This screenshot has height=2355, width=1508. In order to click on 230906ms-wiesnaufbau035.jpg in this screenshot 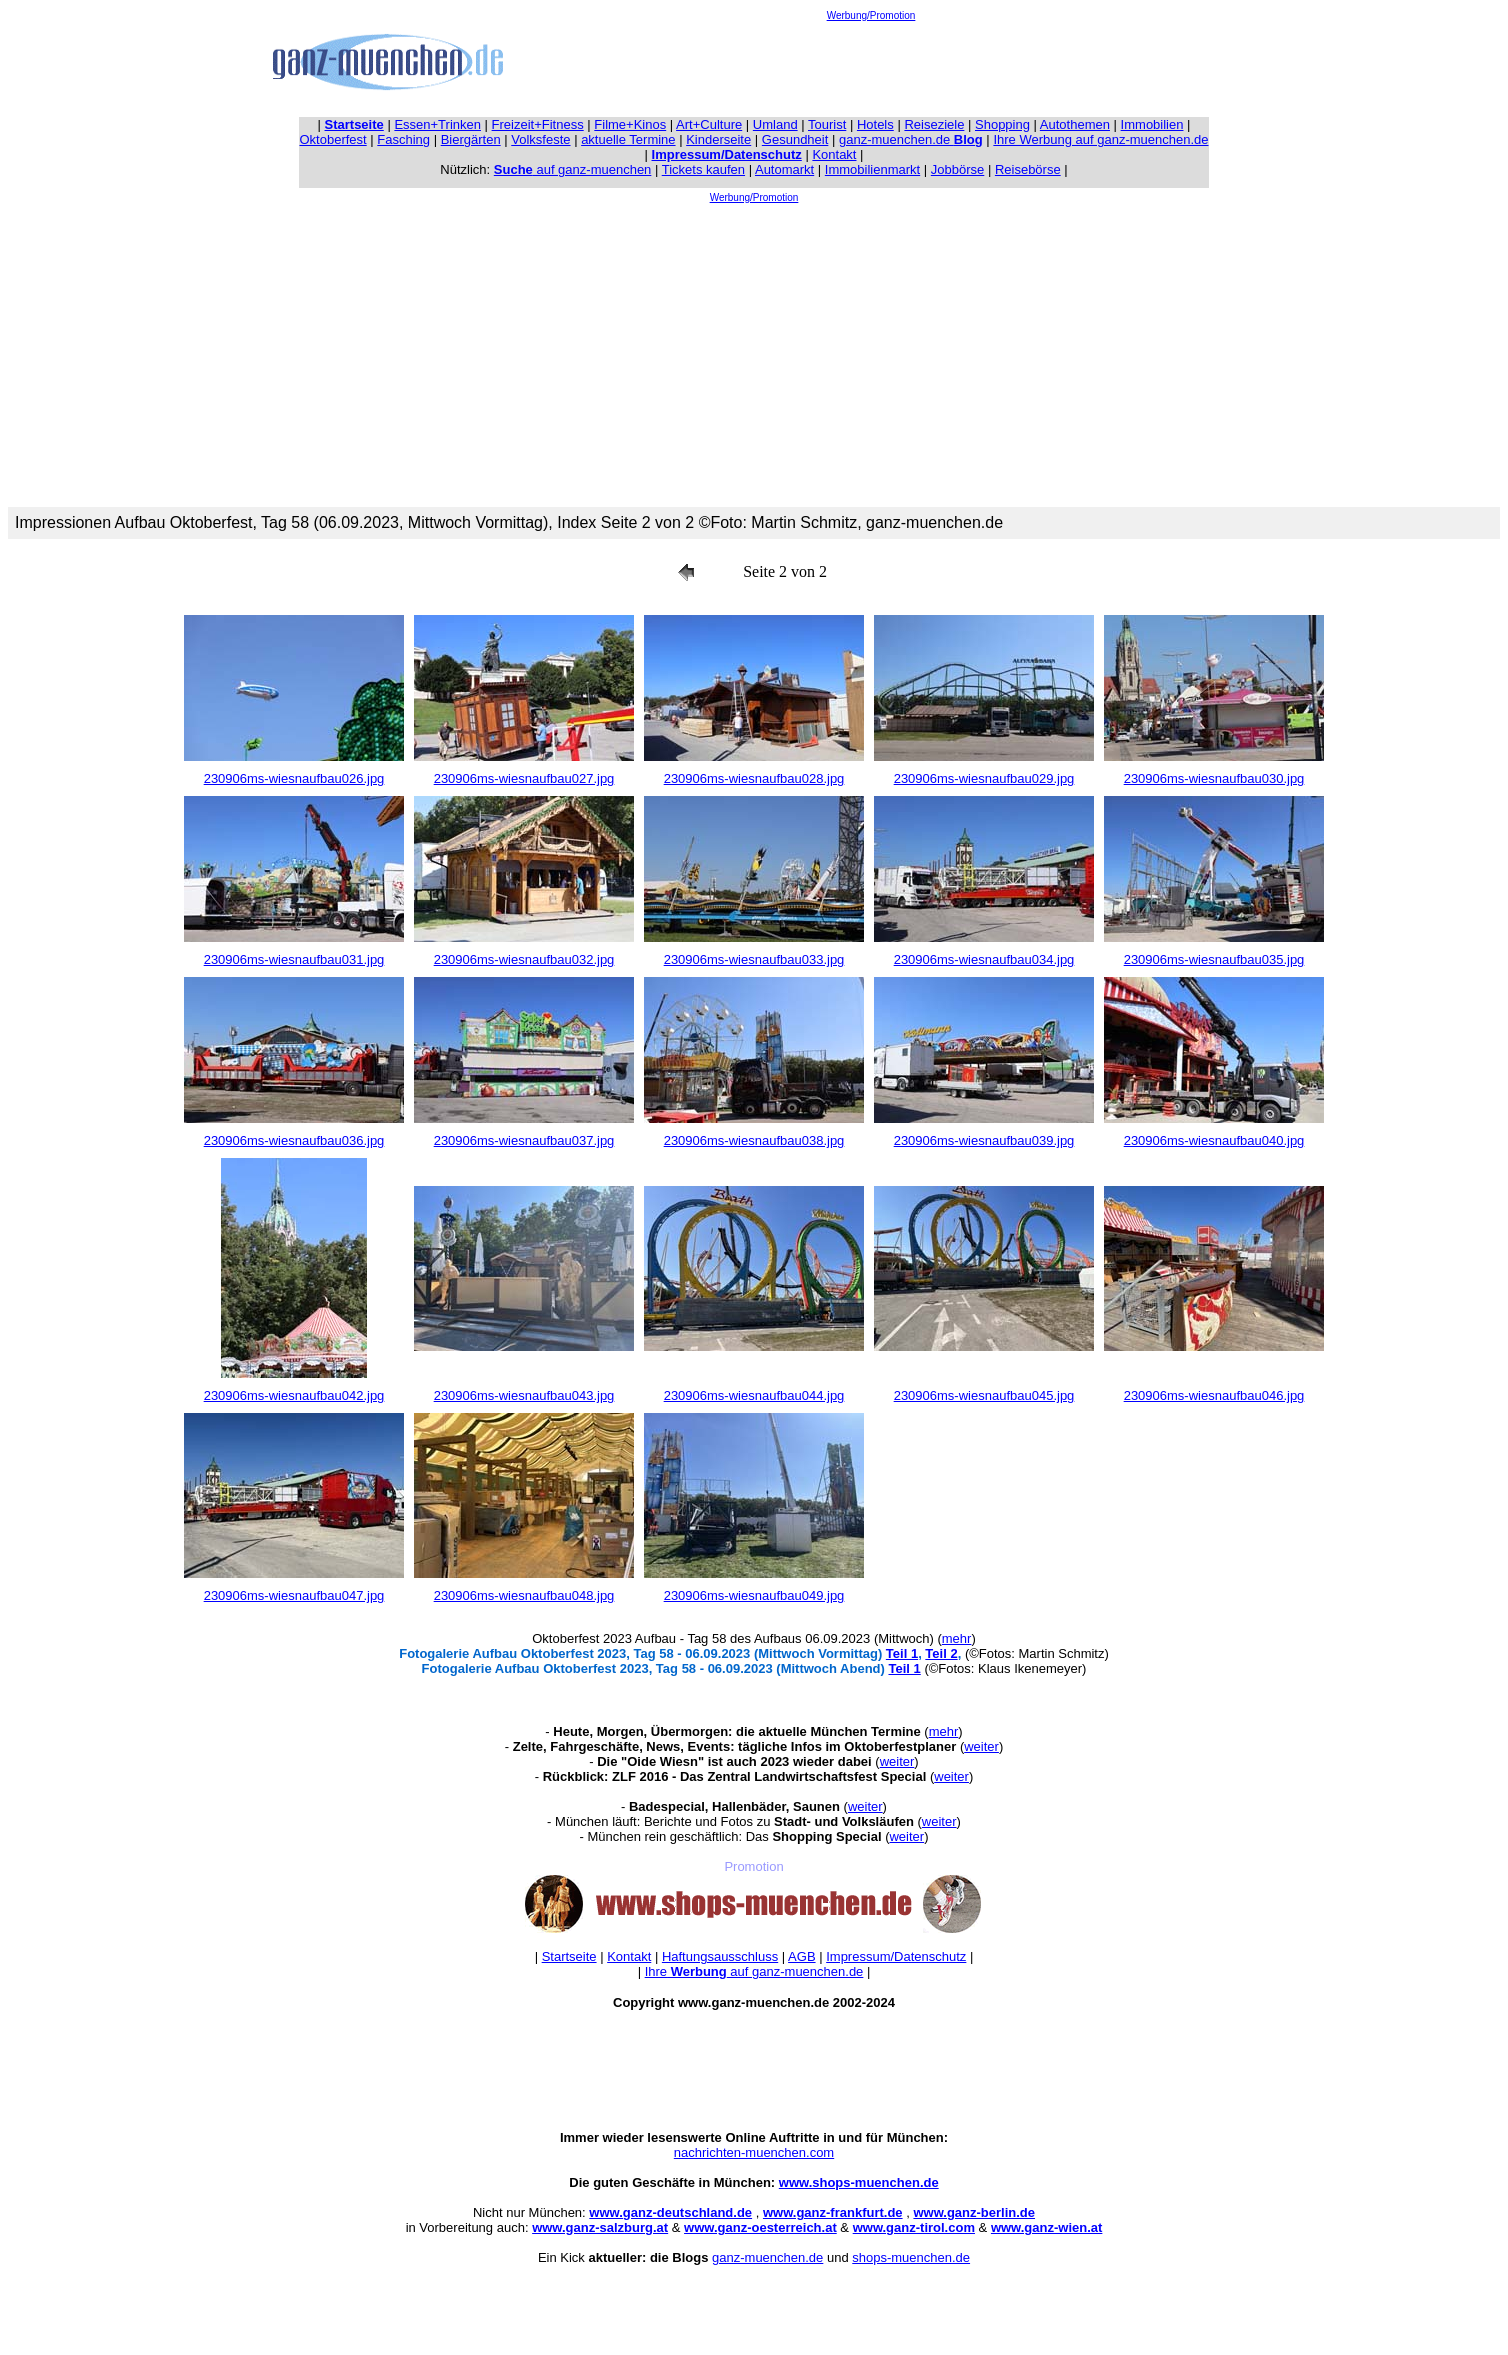, I will do `click(1214, 959)`.